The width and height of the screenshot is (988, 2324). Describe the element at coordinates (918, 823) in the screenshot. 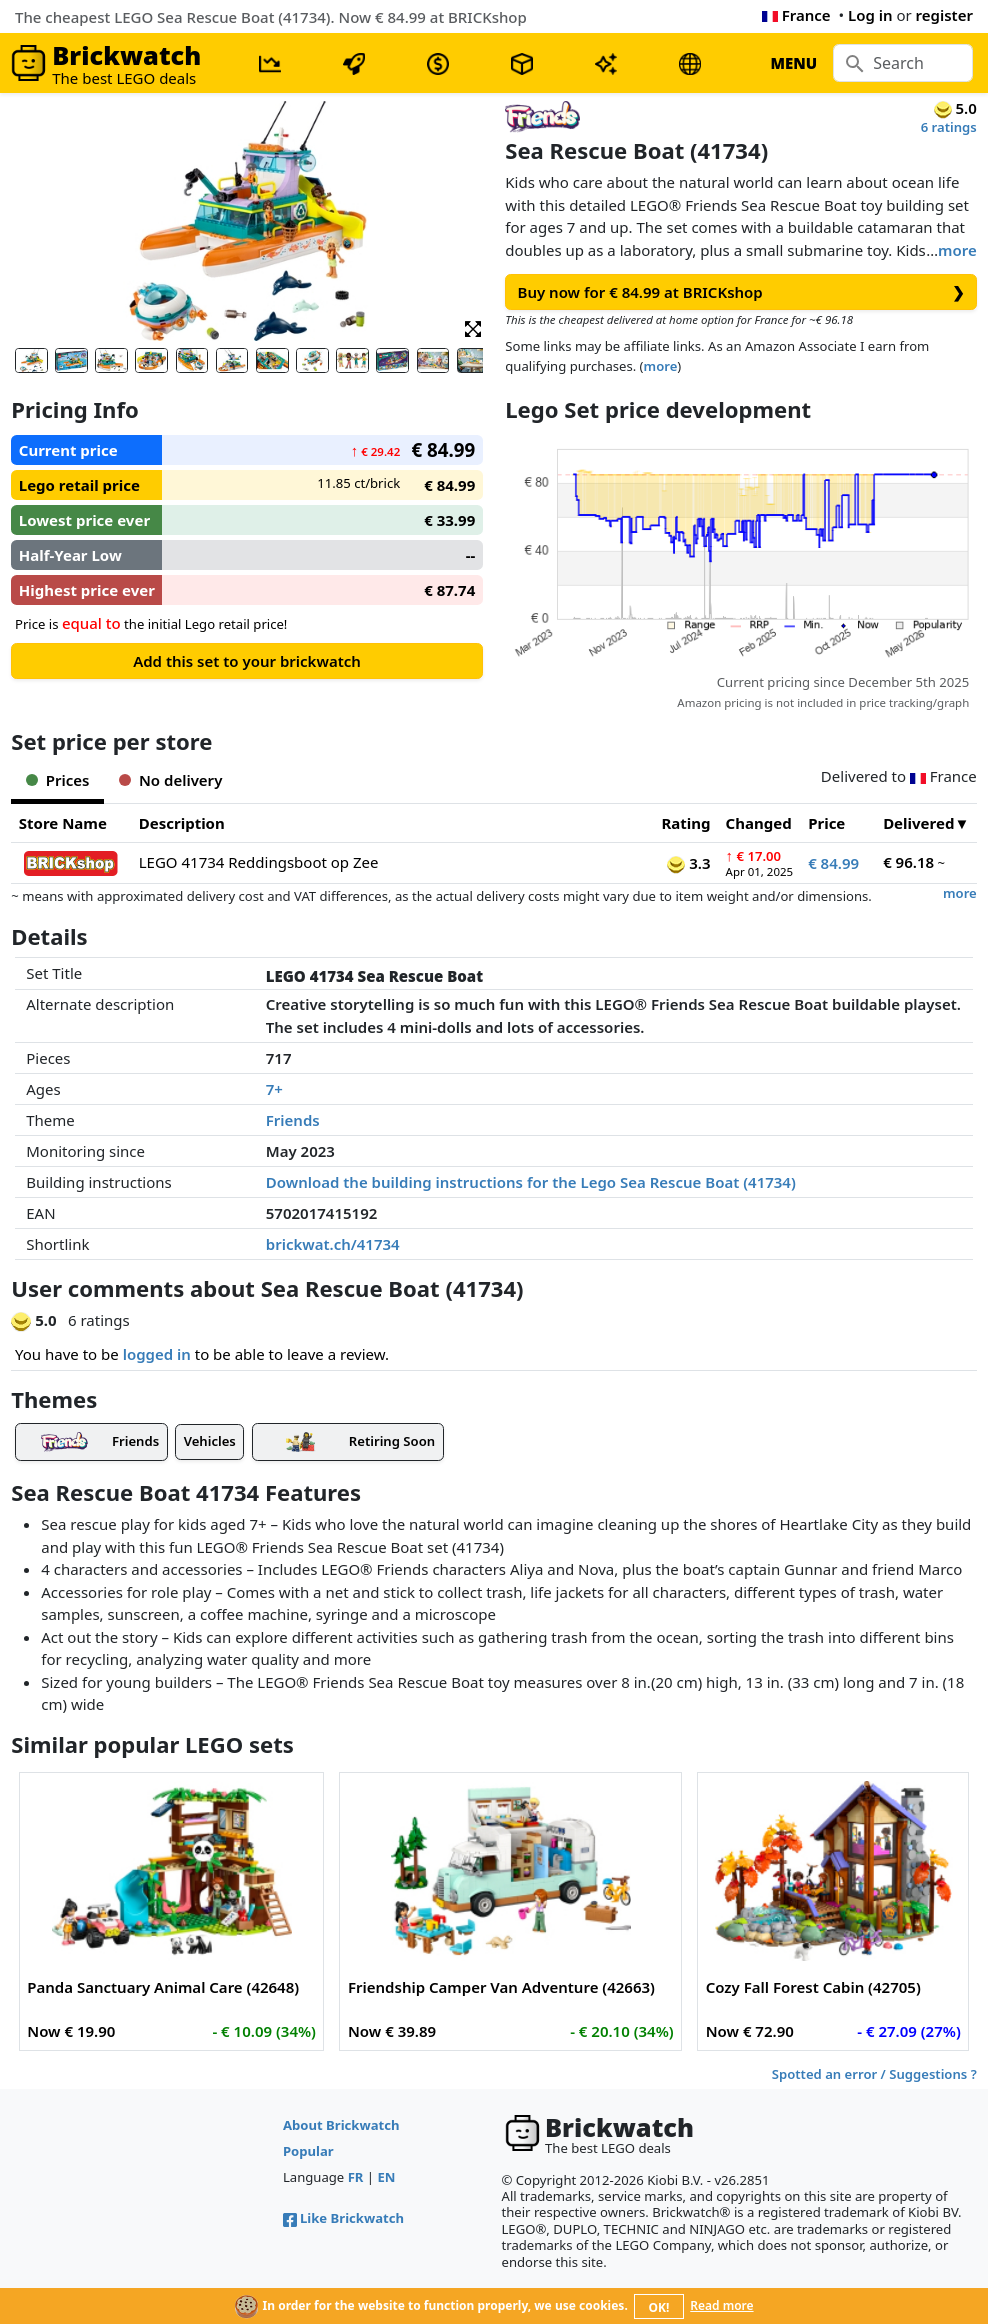

I see `Delivered` at that location.